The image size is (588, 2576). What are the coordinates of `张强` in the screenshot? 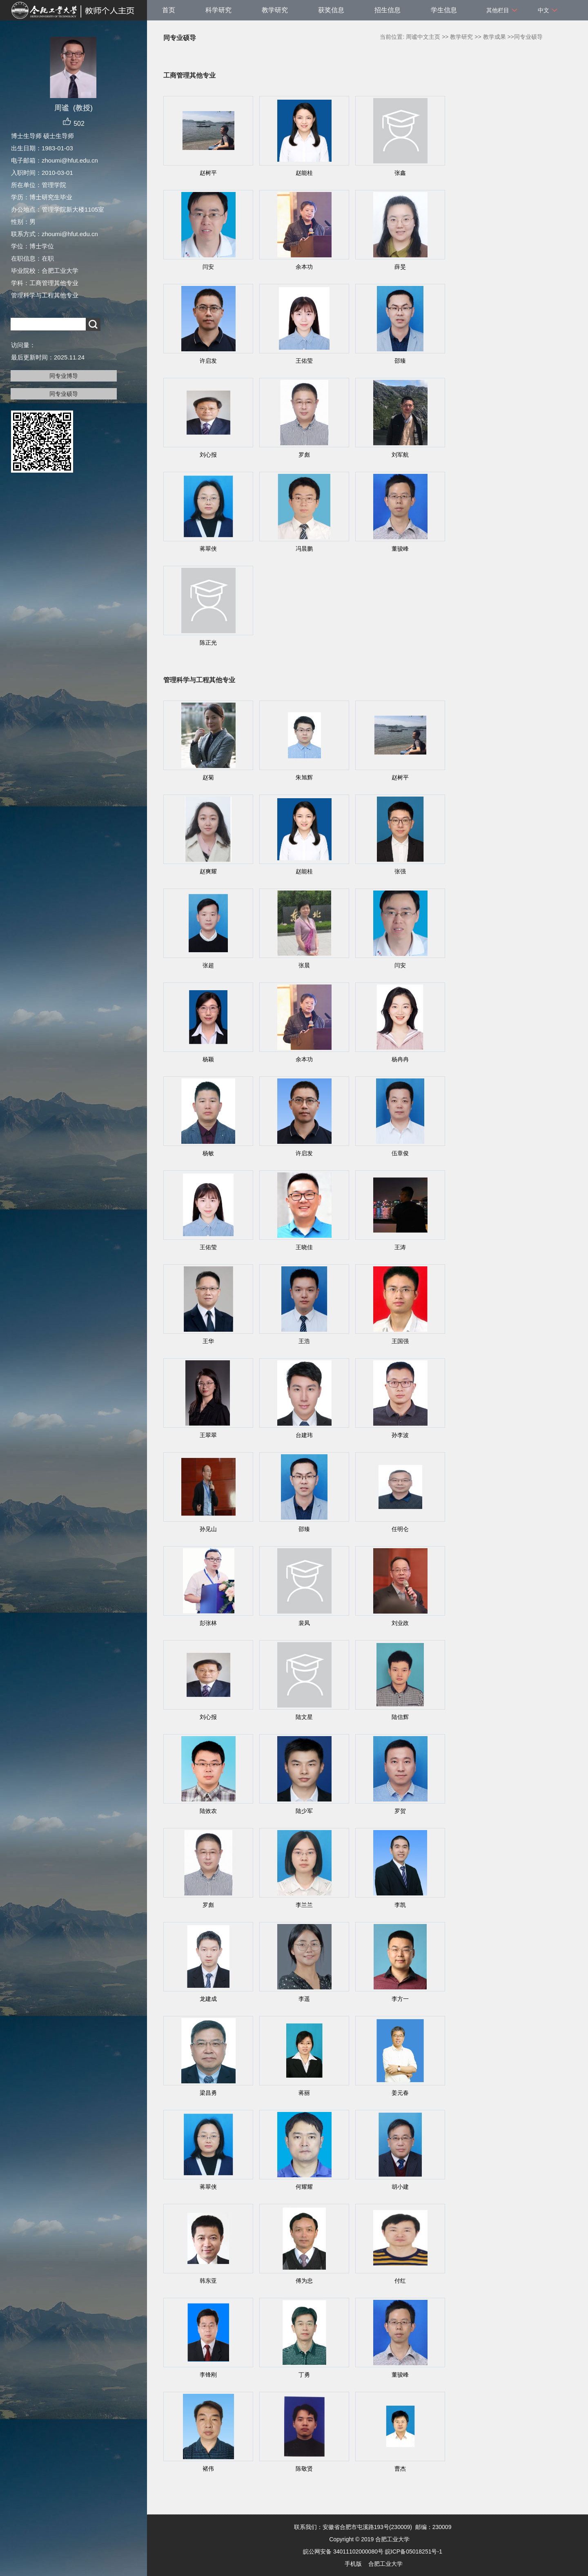 It's located at (400, 871).